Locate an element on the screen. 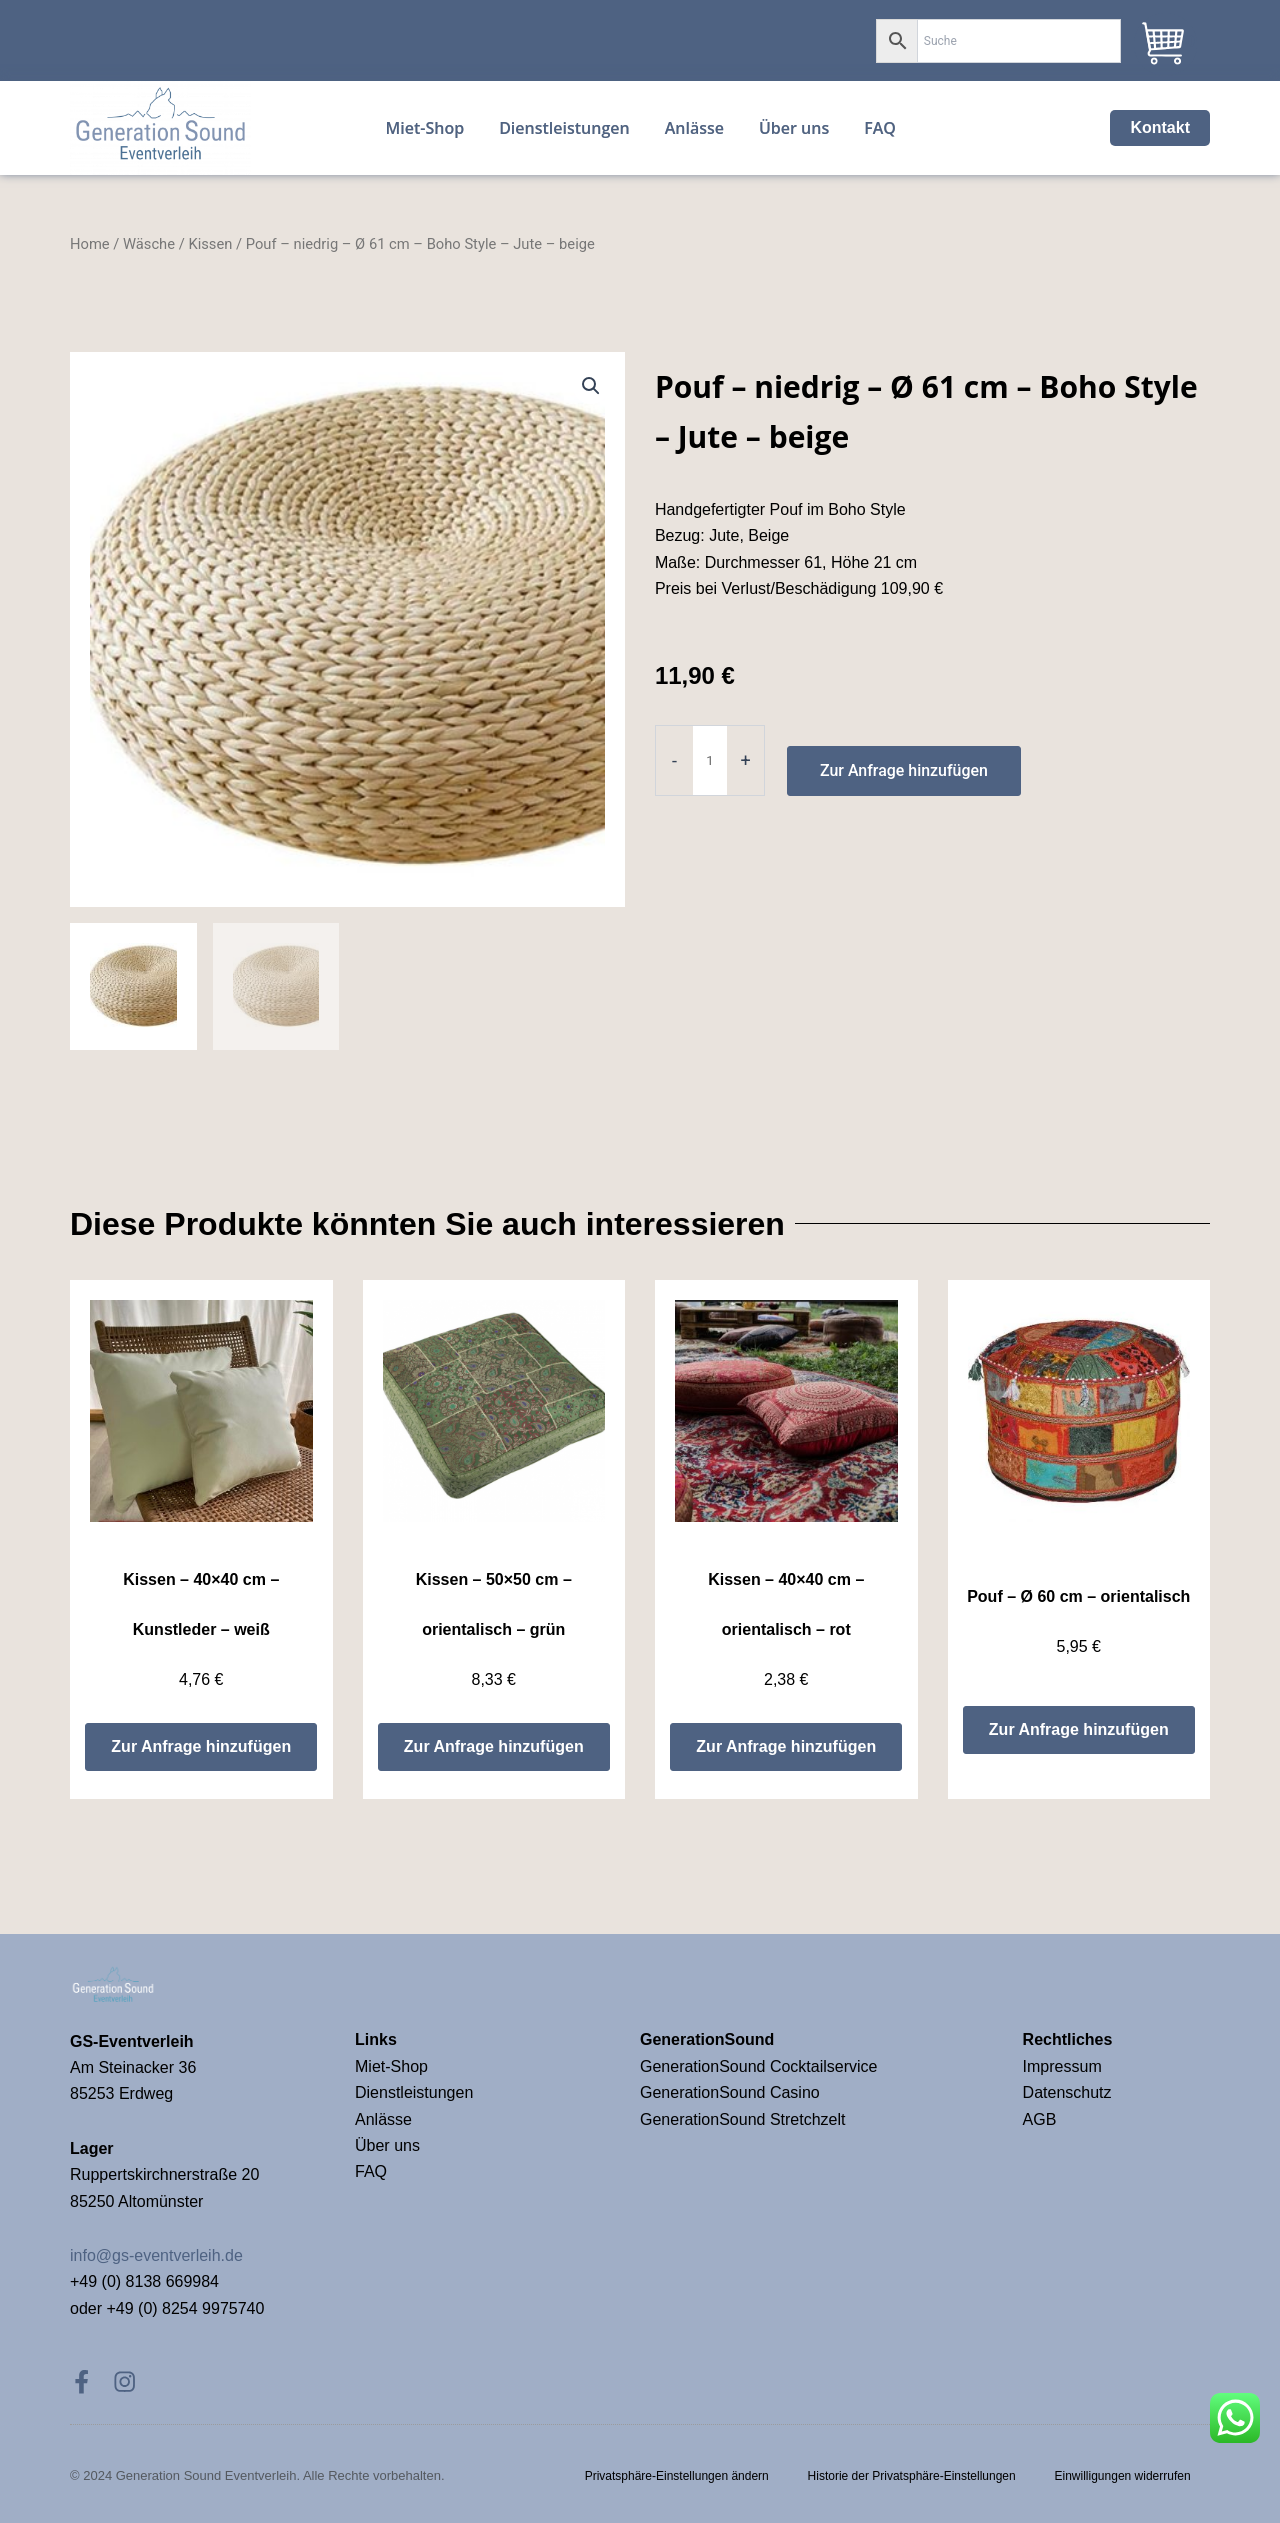  Wäsche is located at coordinates (149, 268).